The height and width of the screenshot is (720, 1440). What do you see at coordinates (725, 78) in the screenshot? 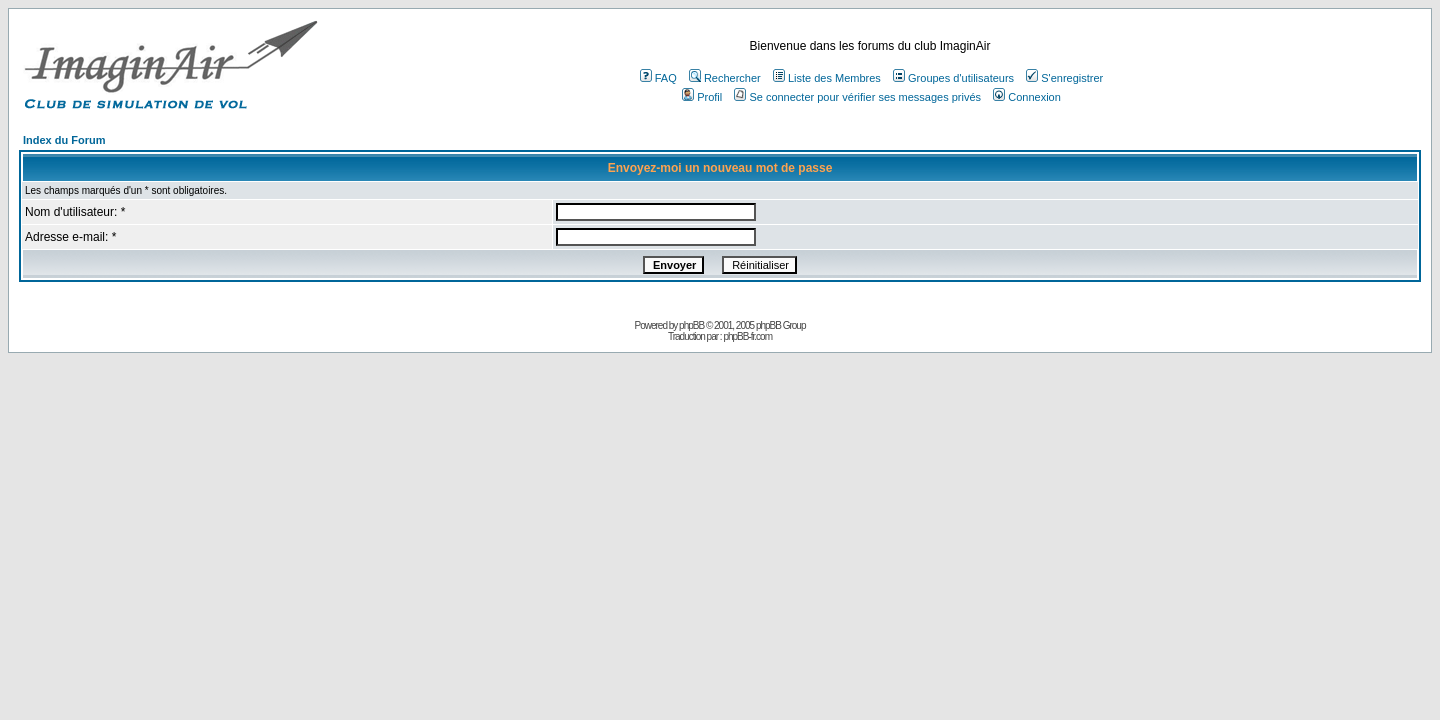
I see `Rechercher` at bounding box center [725, 78].